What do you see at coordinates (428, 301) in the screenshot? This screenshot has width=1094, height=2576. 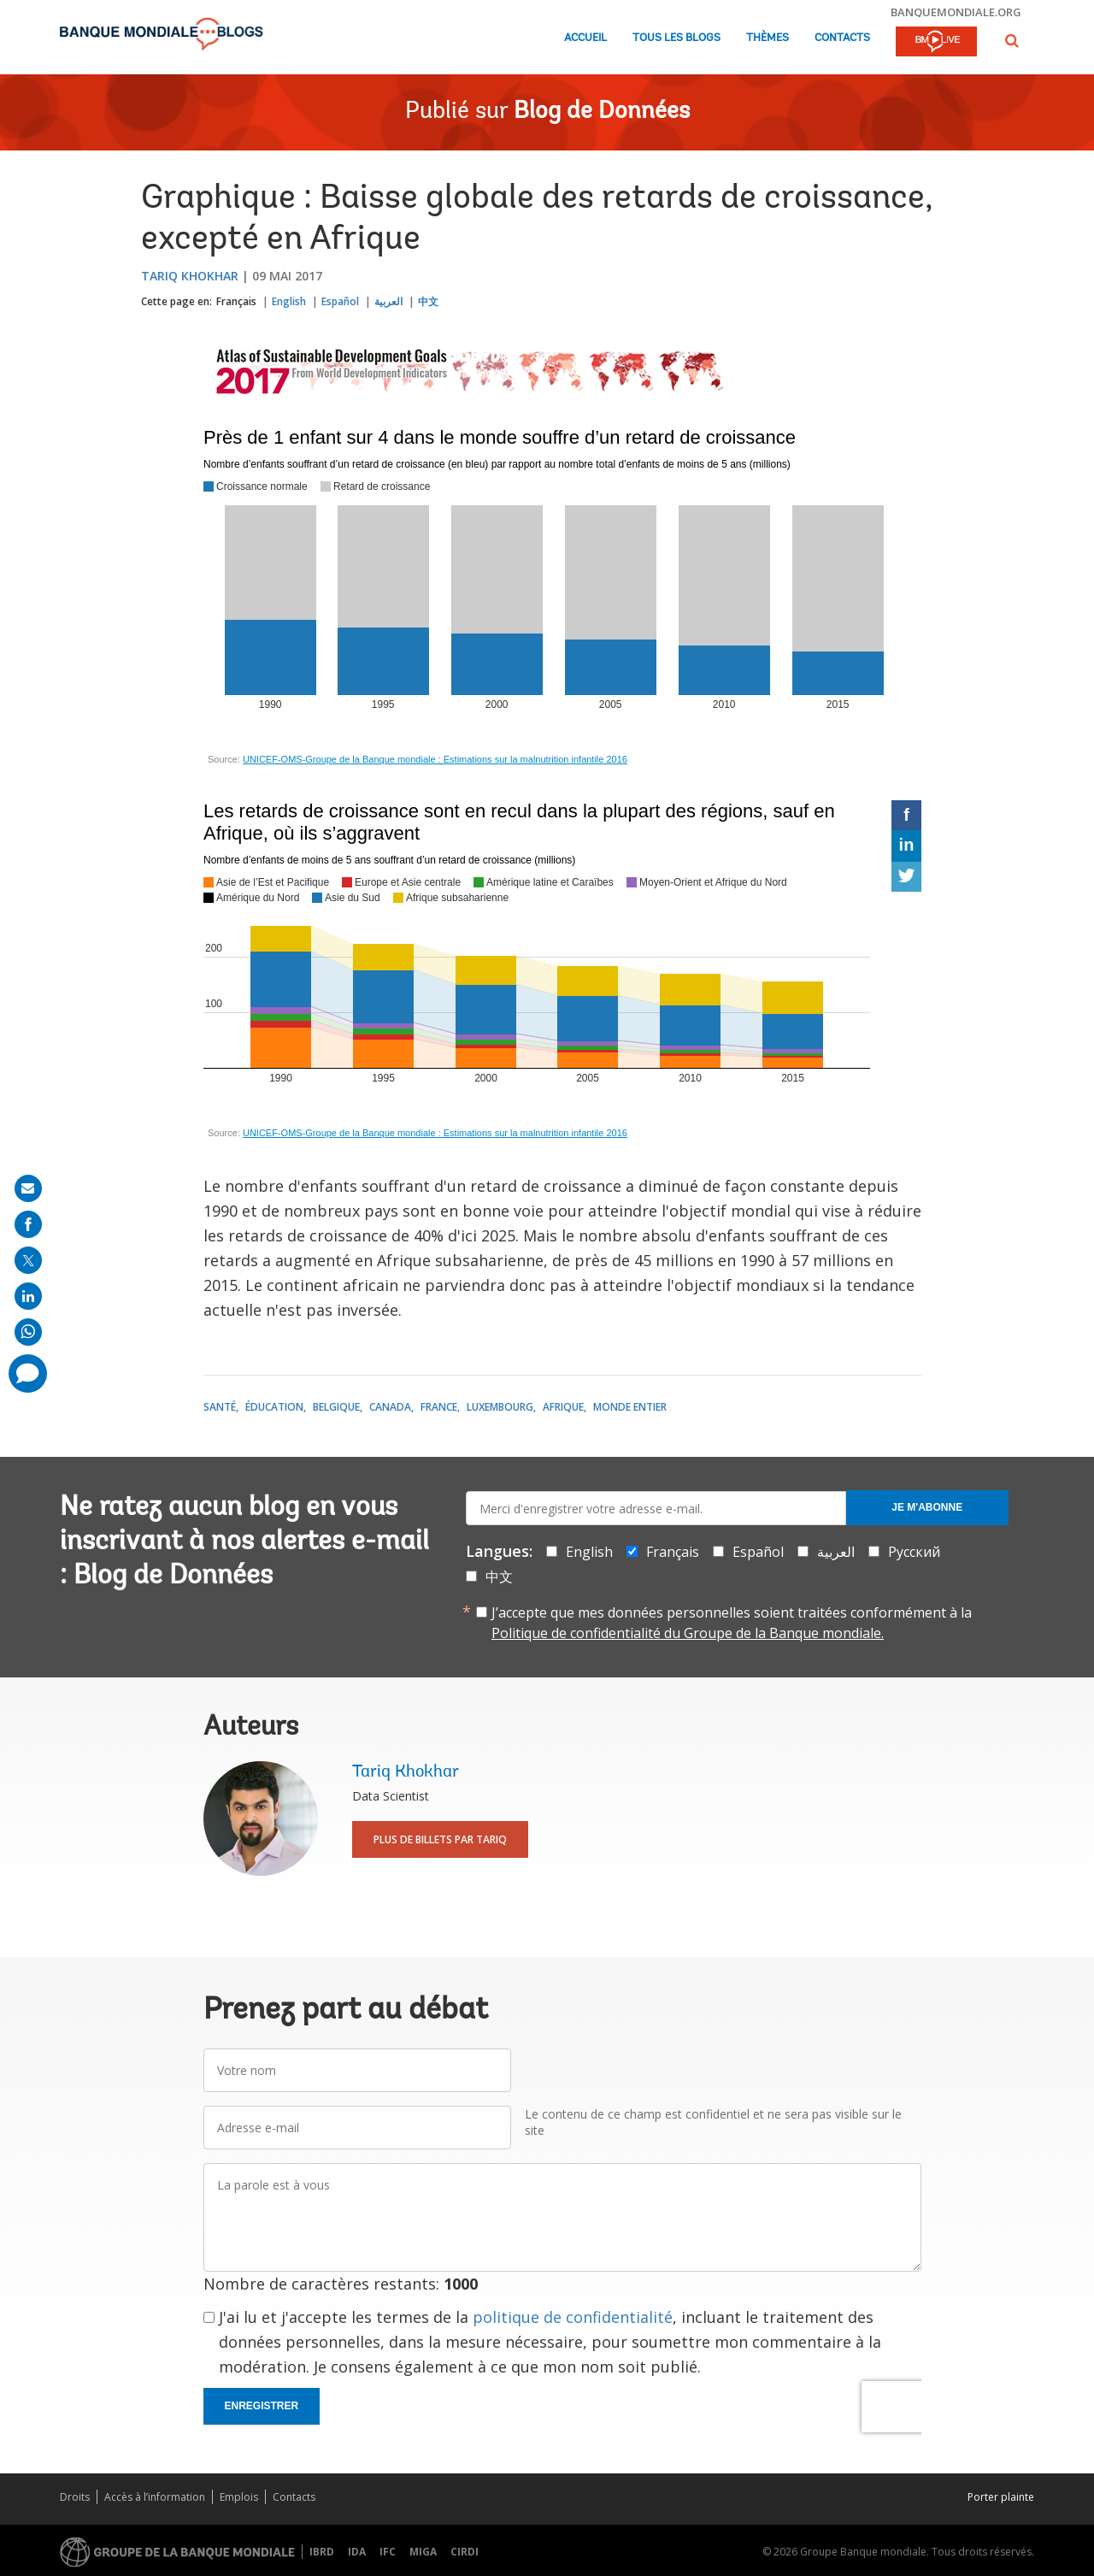 I see `中文` at bounding box center [428, 301].